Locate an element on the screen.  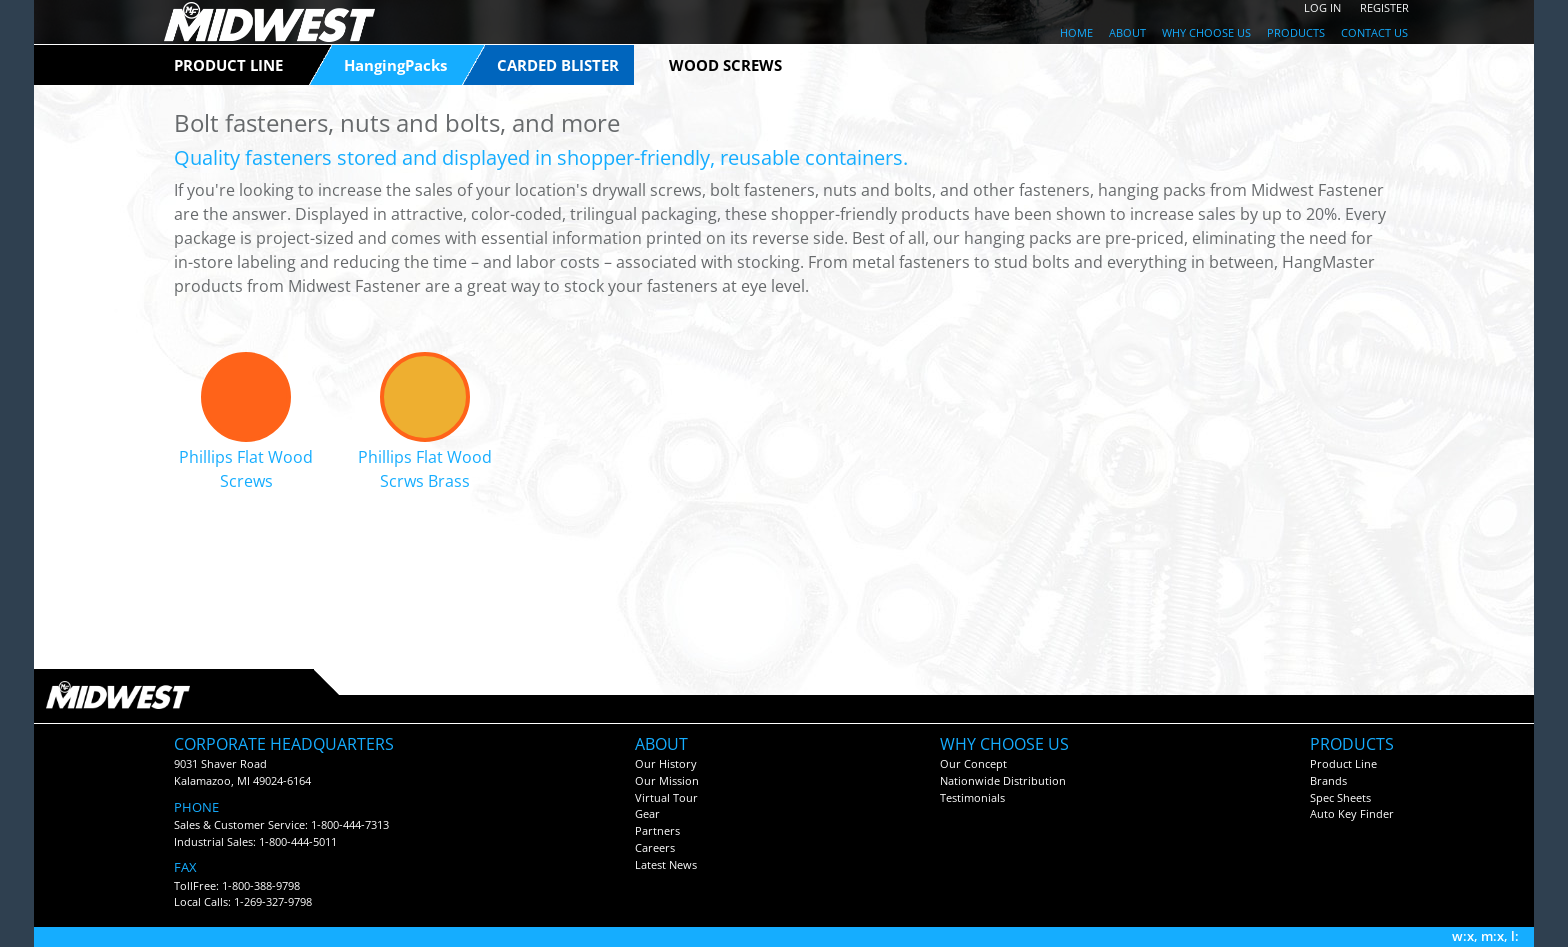
ABOUT is located at coordinates (1127, 32).